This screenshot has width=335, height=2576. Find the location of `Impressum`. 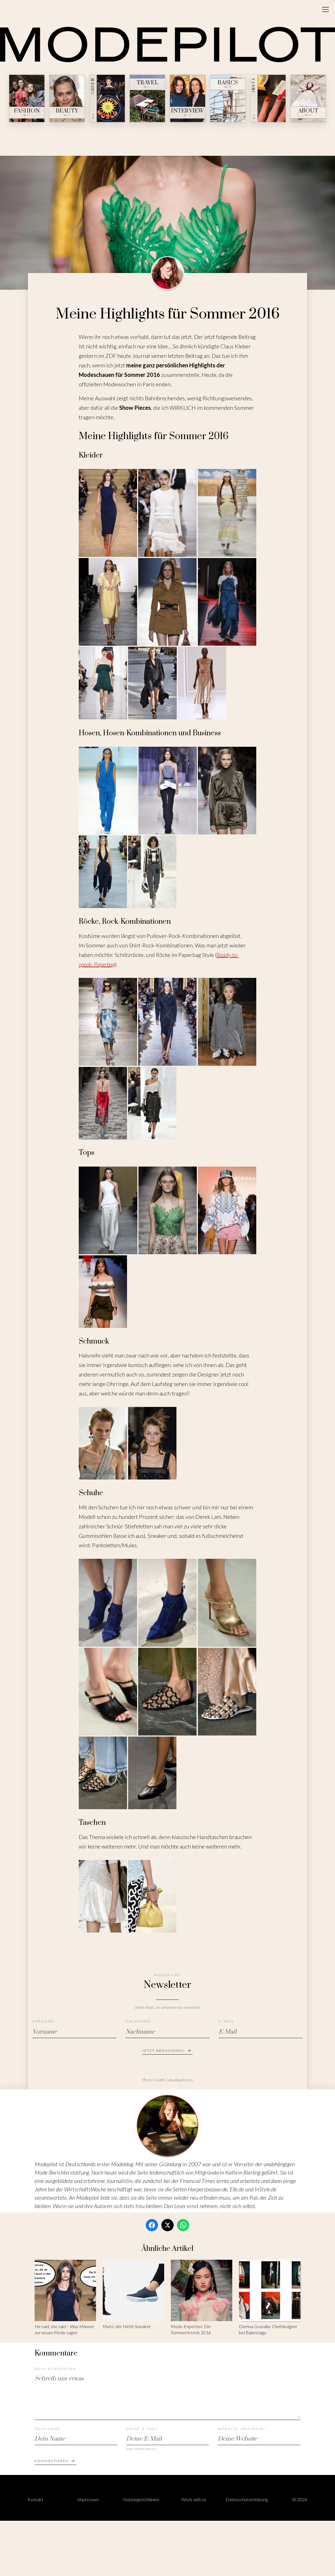

Impressum is located at coordinates (88, 2499).